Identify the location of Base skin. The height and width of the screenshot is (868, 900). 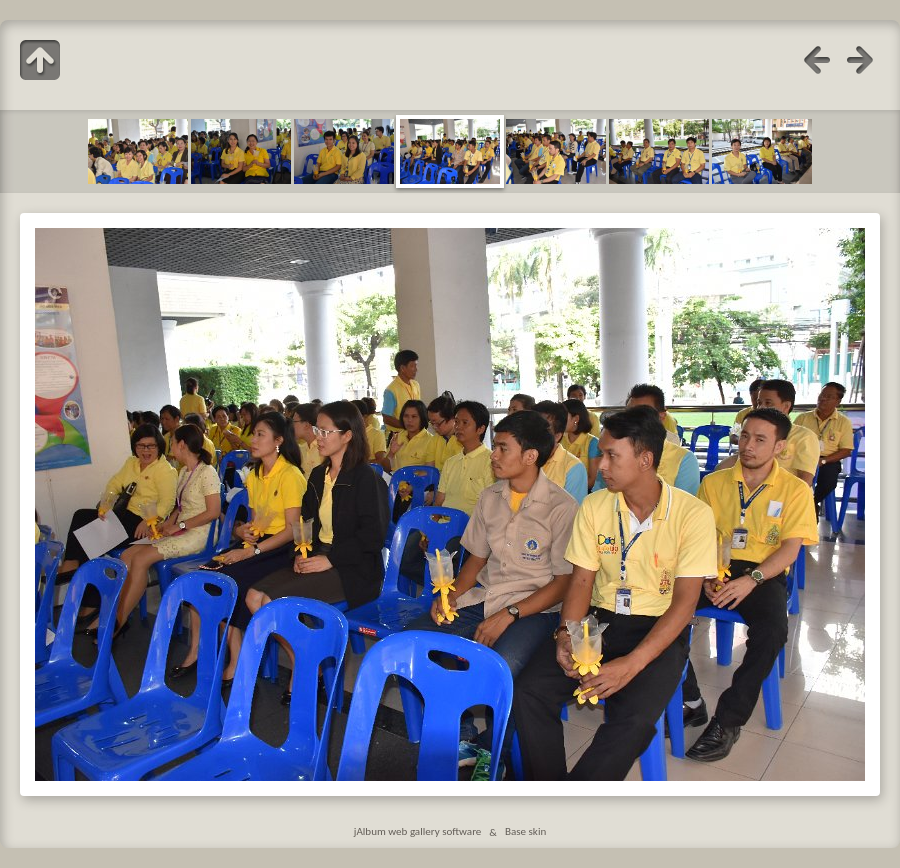
(525, 832).